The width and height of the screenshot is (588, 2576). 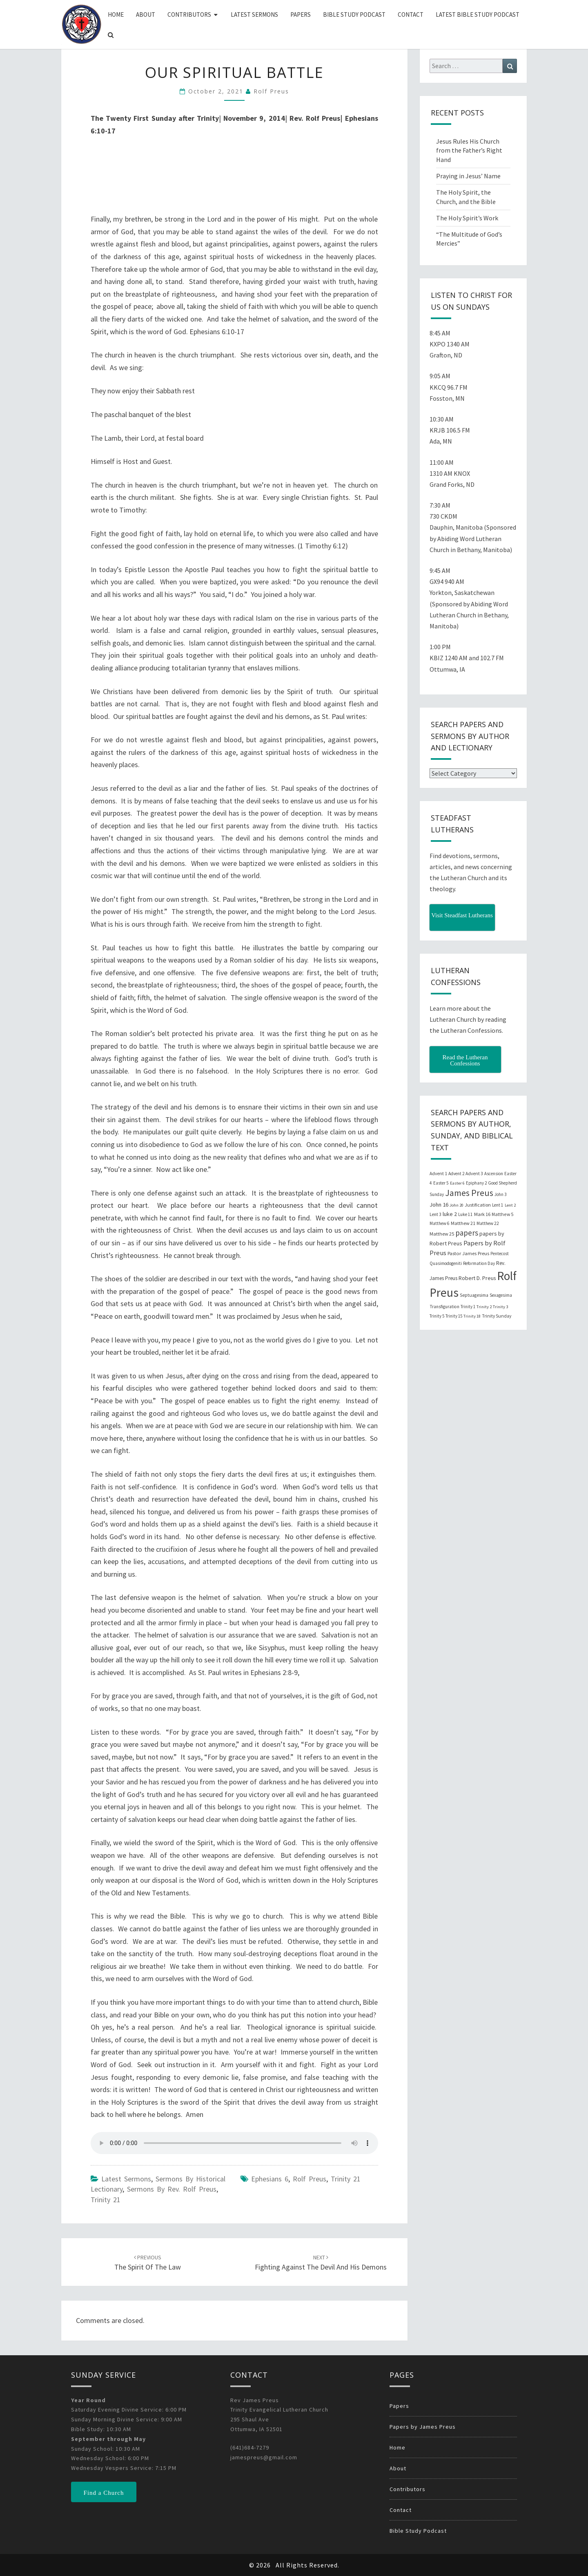 I want to click on Mark 16 [Mark 16 (25 items)], so click(x=482, y=1214).